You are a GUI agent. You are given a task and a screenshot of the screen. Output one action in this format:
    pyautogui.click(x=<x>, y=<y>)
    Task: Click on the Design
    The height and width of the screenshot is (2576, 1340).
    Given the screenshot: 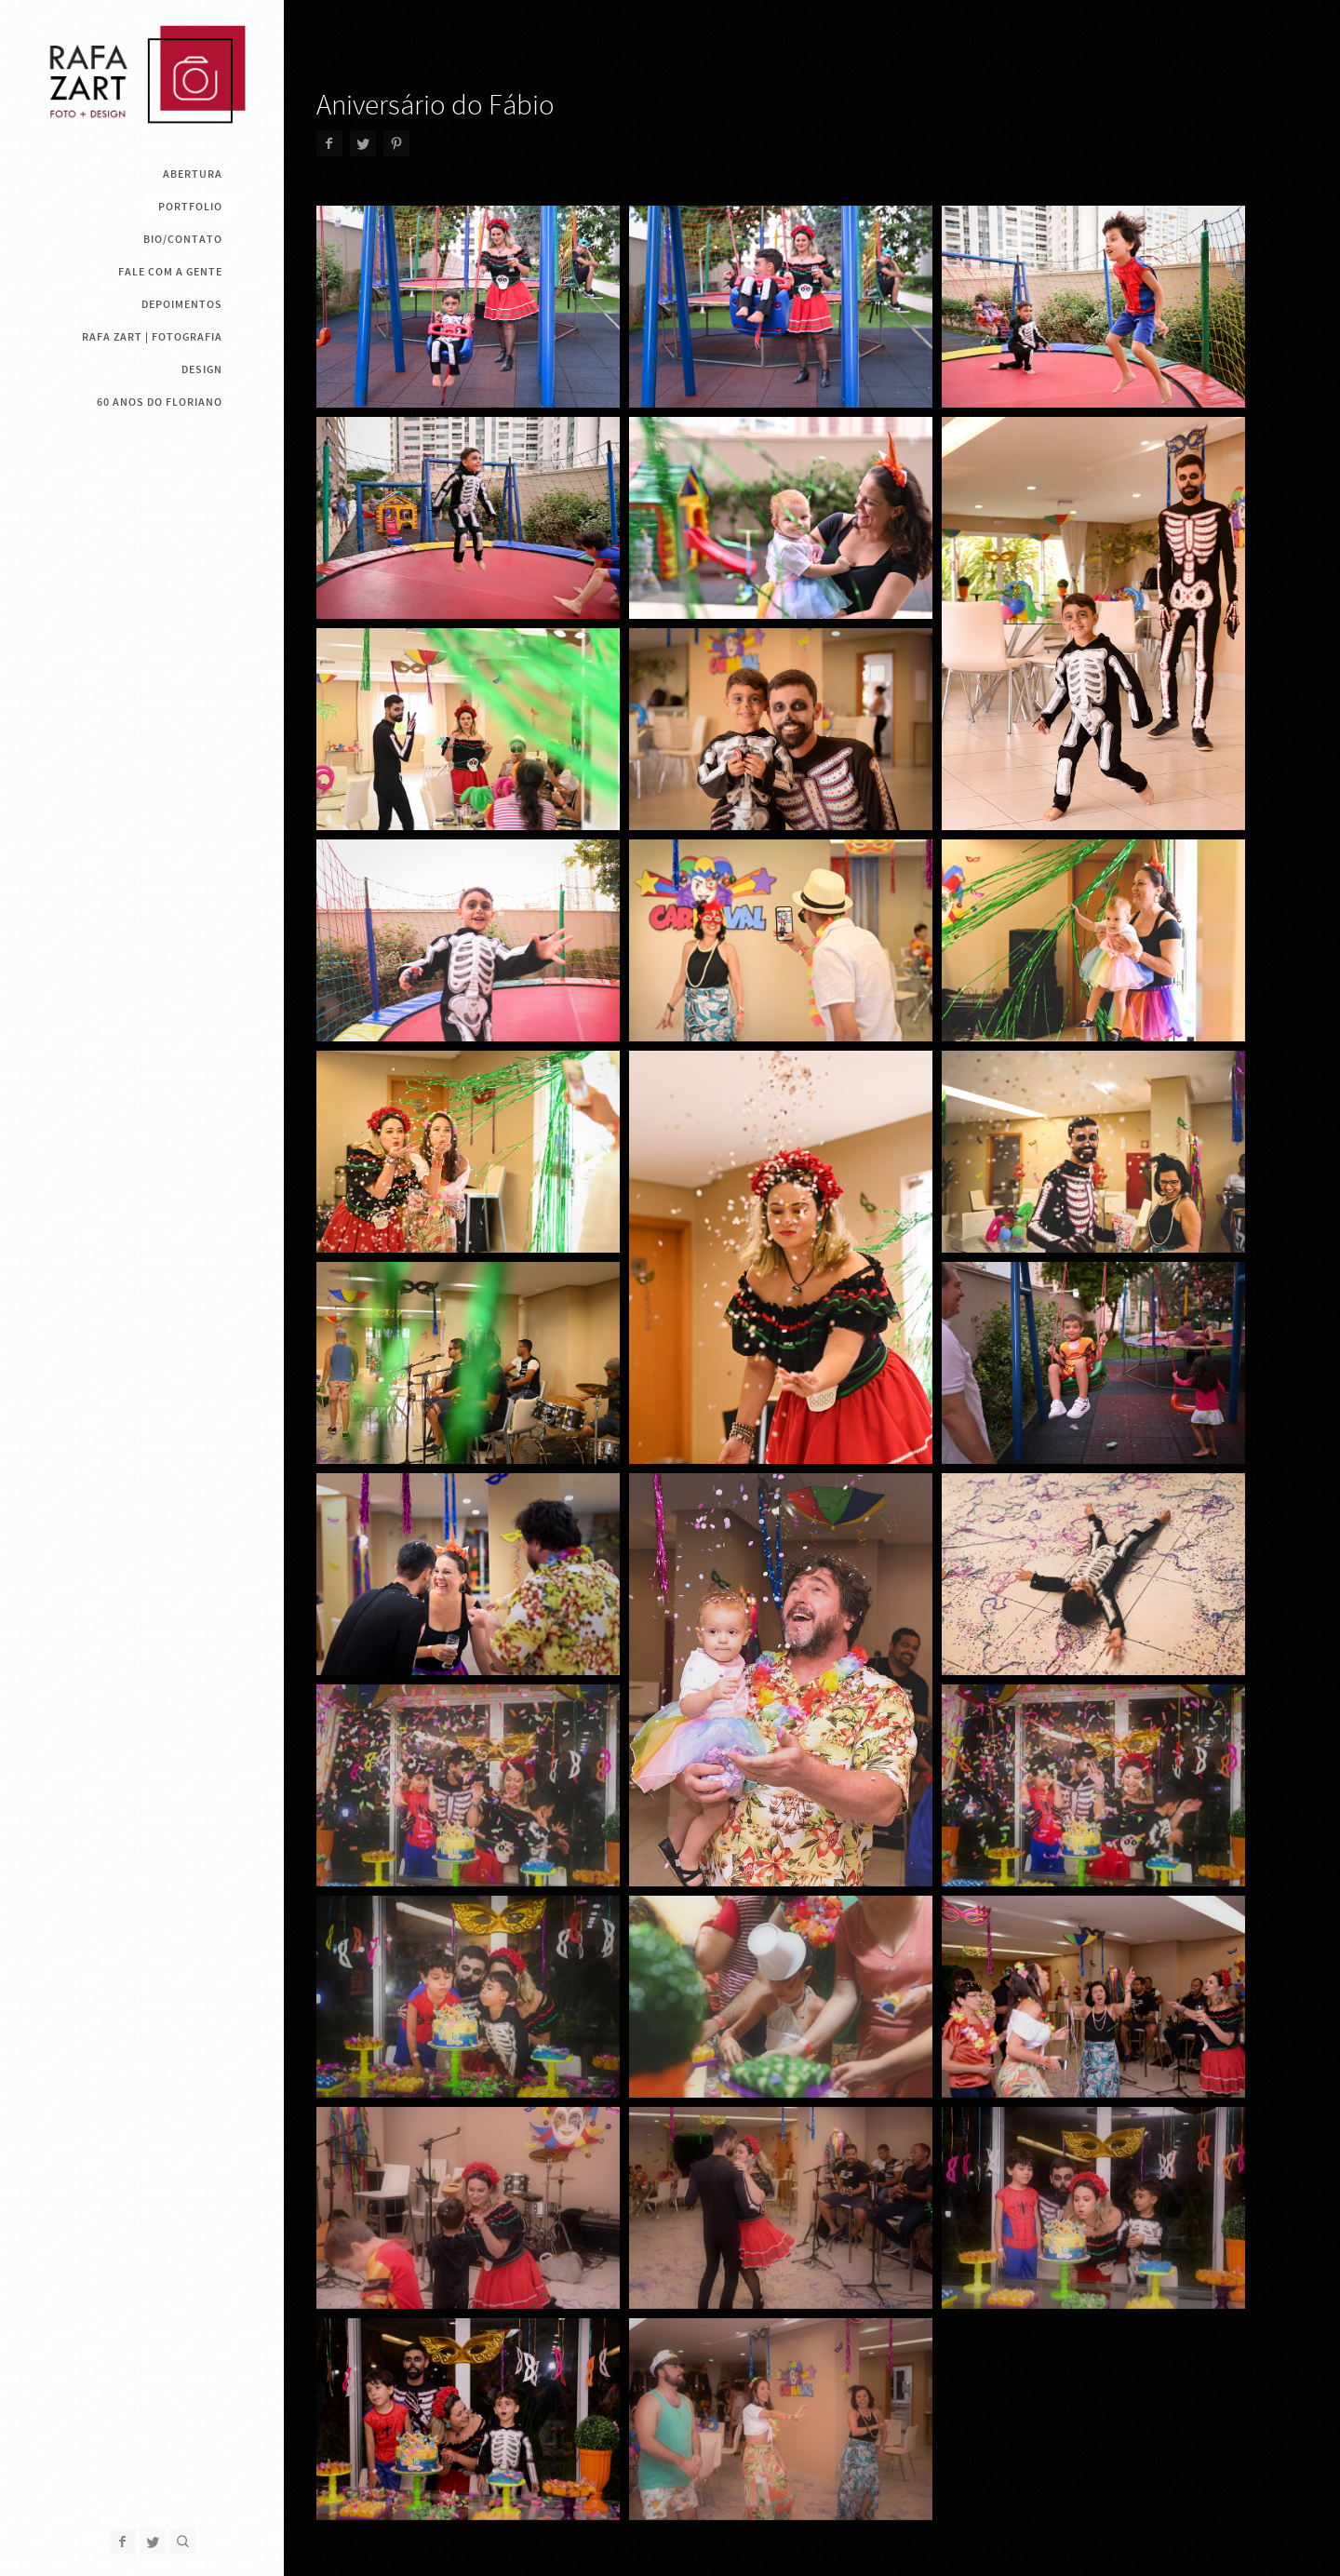 What is the action you would take?
    pyautogui.click(x=201, y=369)
    